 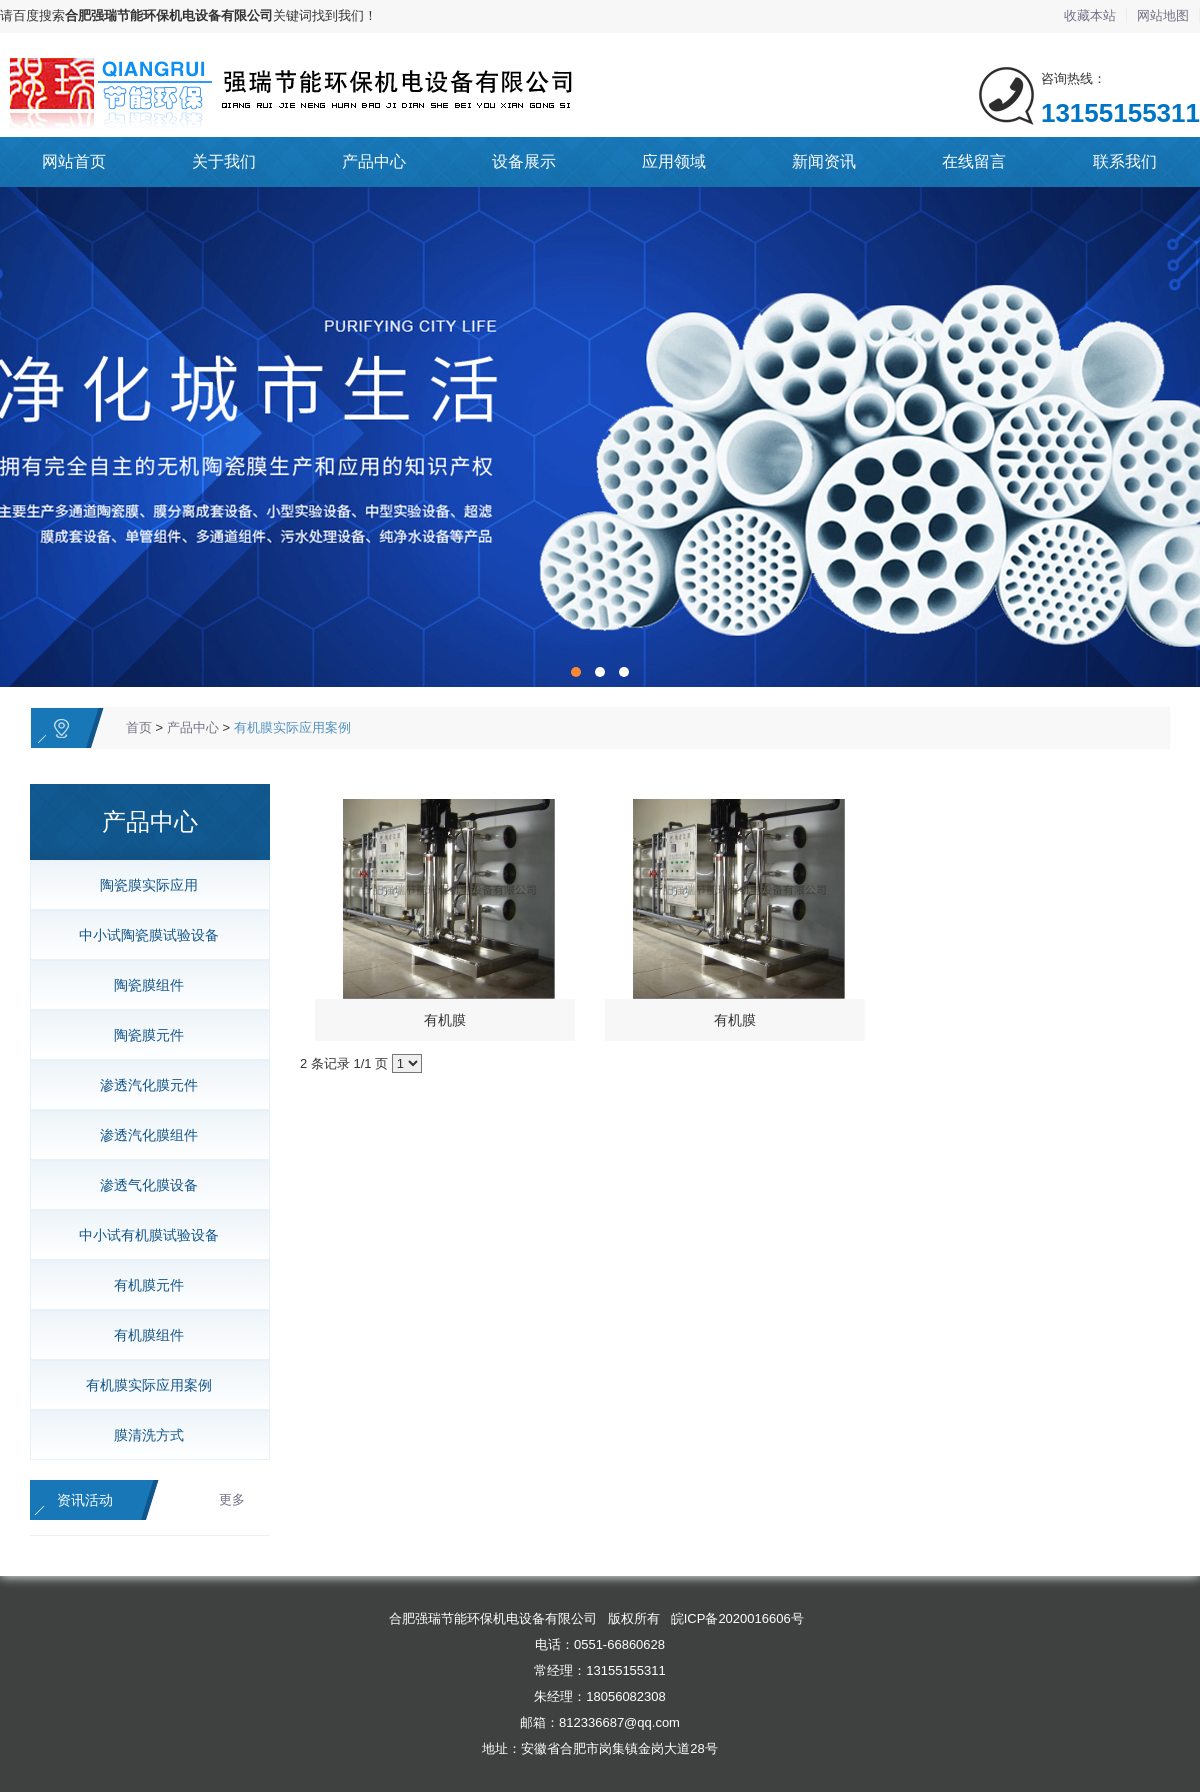 What do you see at coordinates (224, 161) in the screenshot?
I see `关于我们` at bounding box center [224, 161].